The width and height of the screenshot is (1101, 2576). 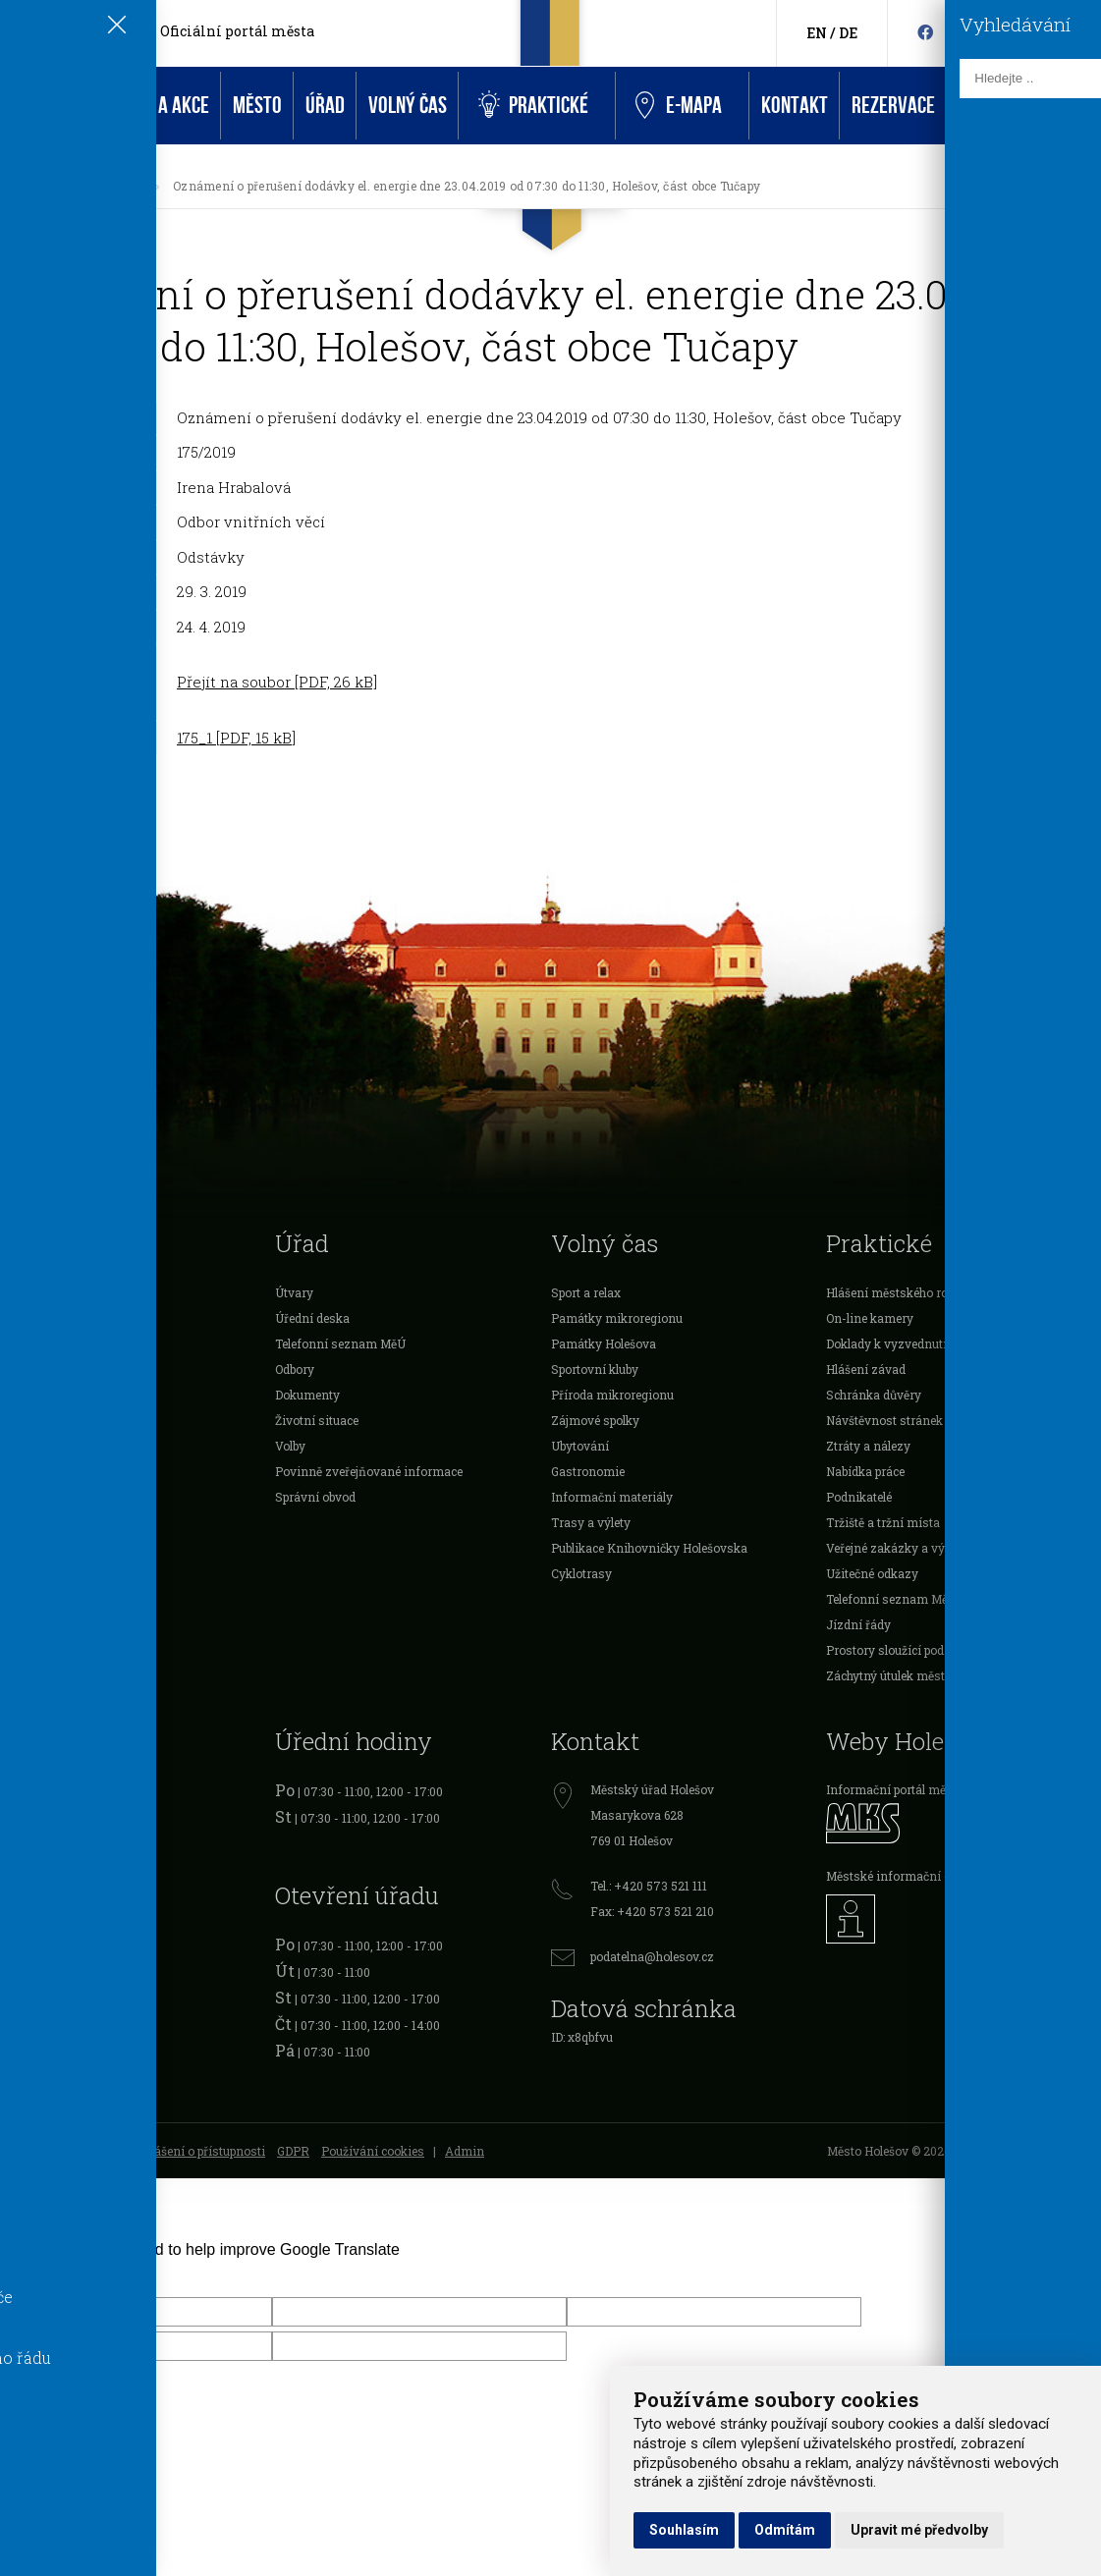 What do you see at coordinates (794, 105) in the screenshot?
I see `Kontakt` at bounding box center [794, 105].